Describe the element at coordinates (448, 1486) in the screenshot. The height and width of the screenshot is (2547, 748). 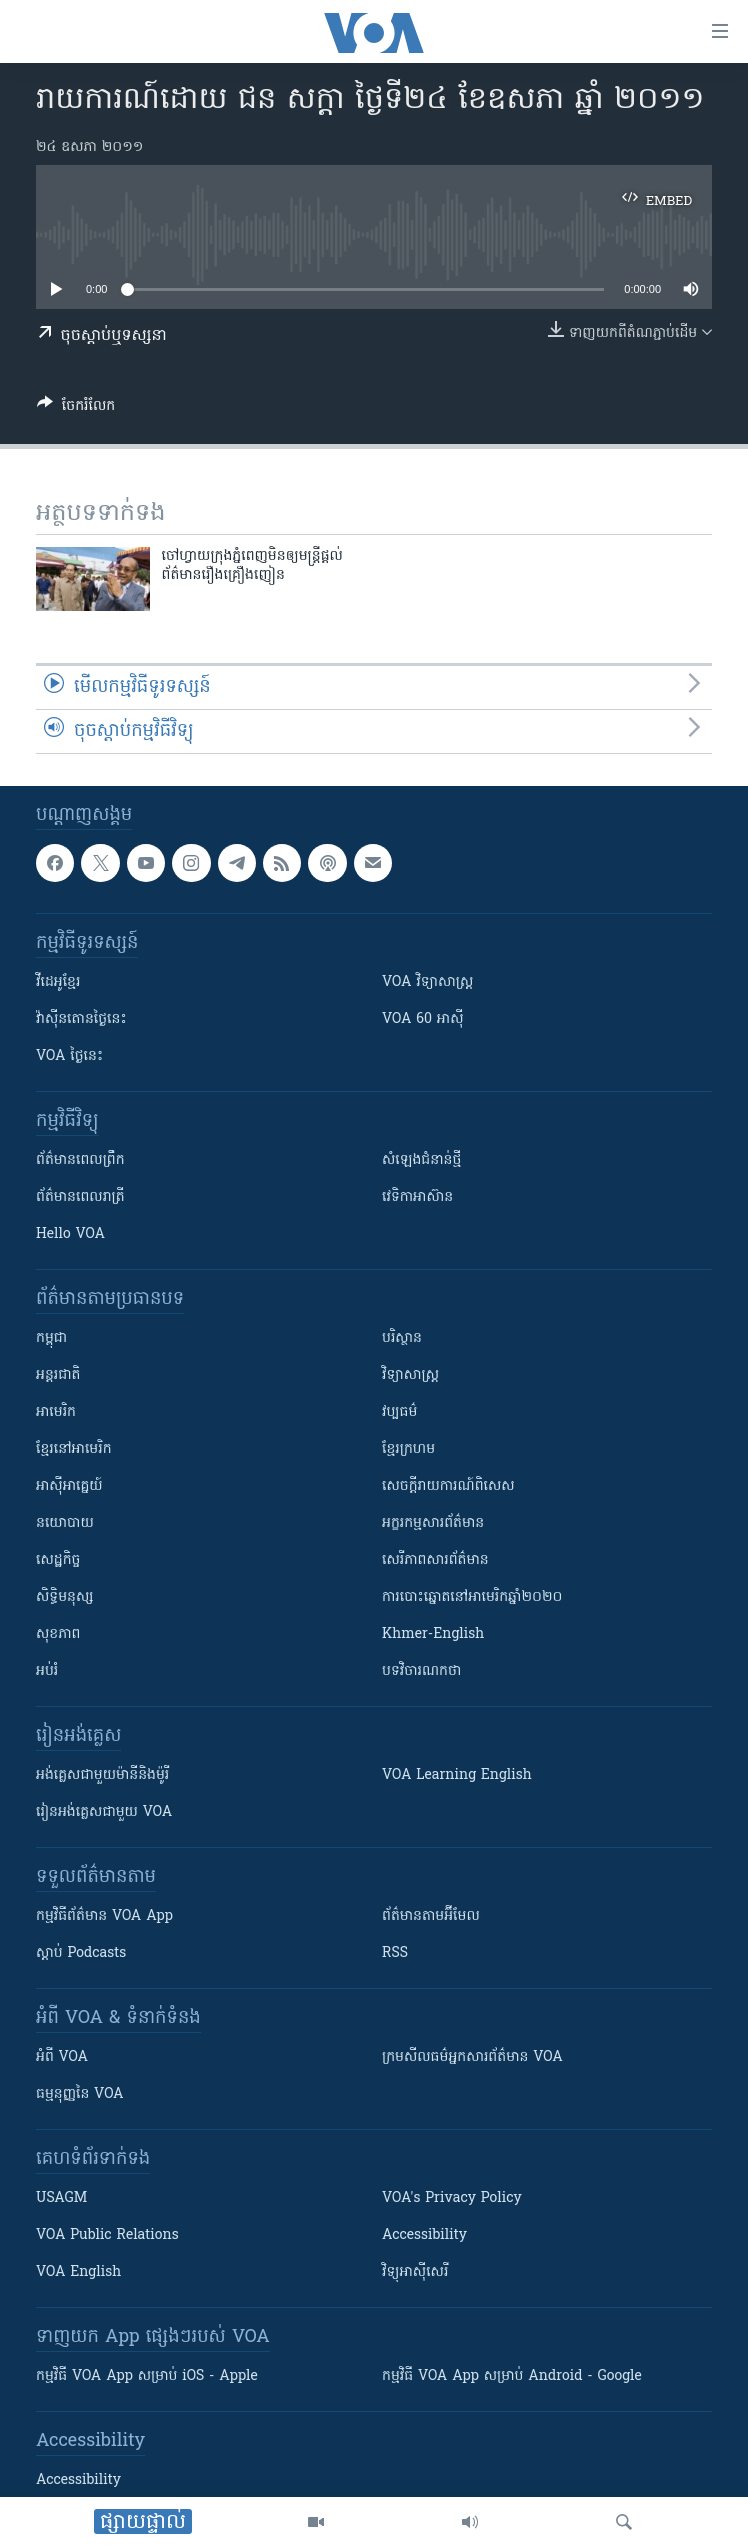
I see `សេចក្តីរាយការណ៍ពិសេស` at that location.